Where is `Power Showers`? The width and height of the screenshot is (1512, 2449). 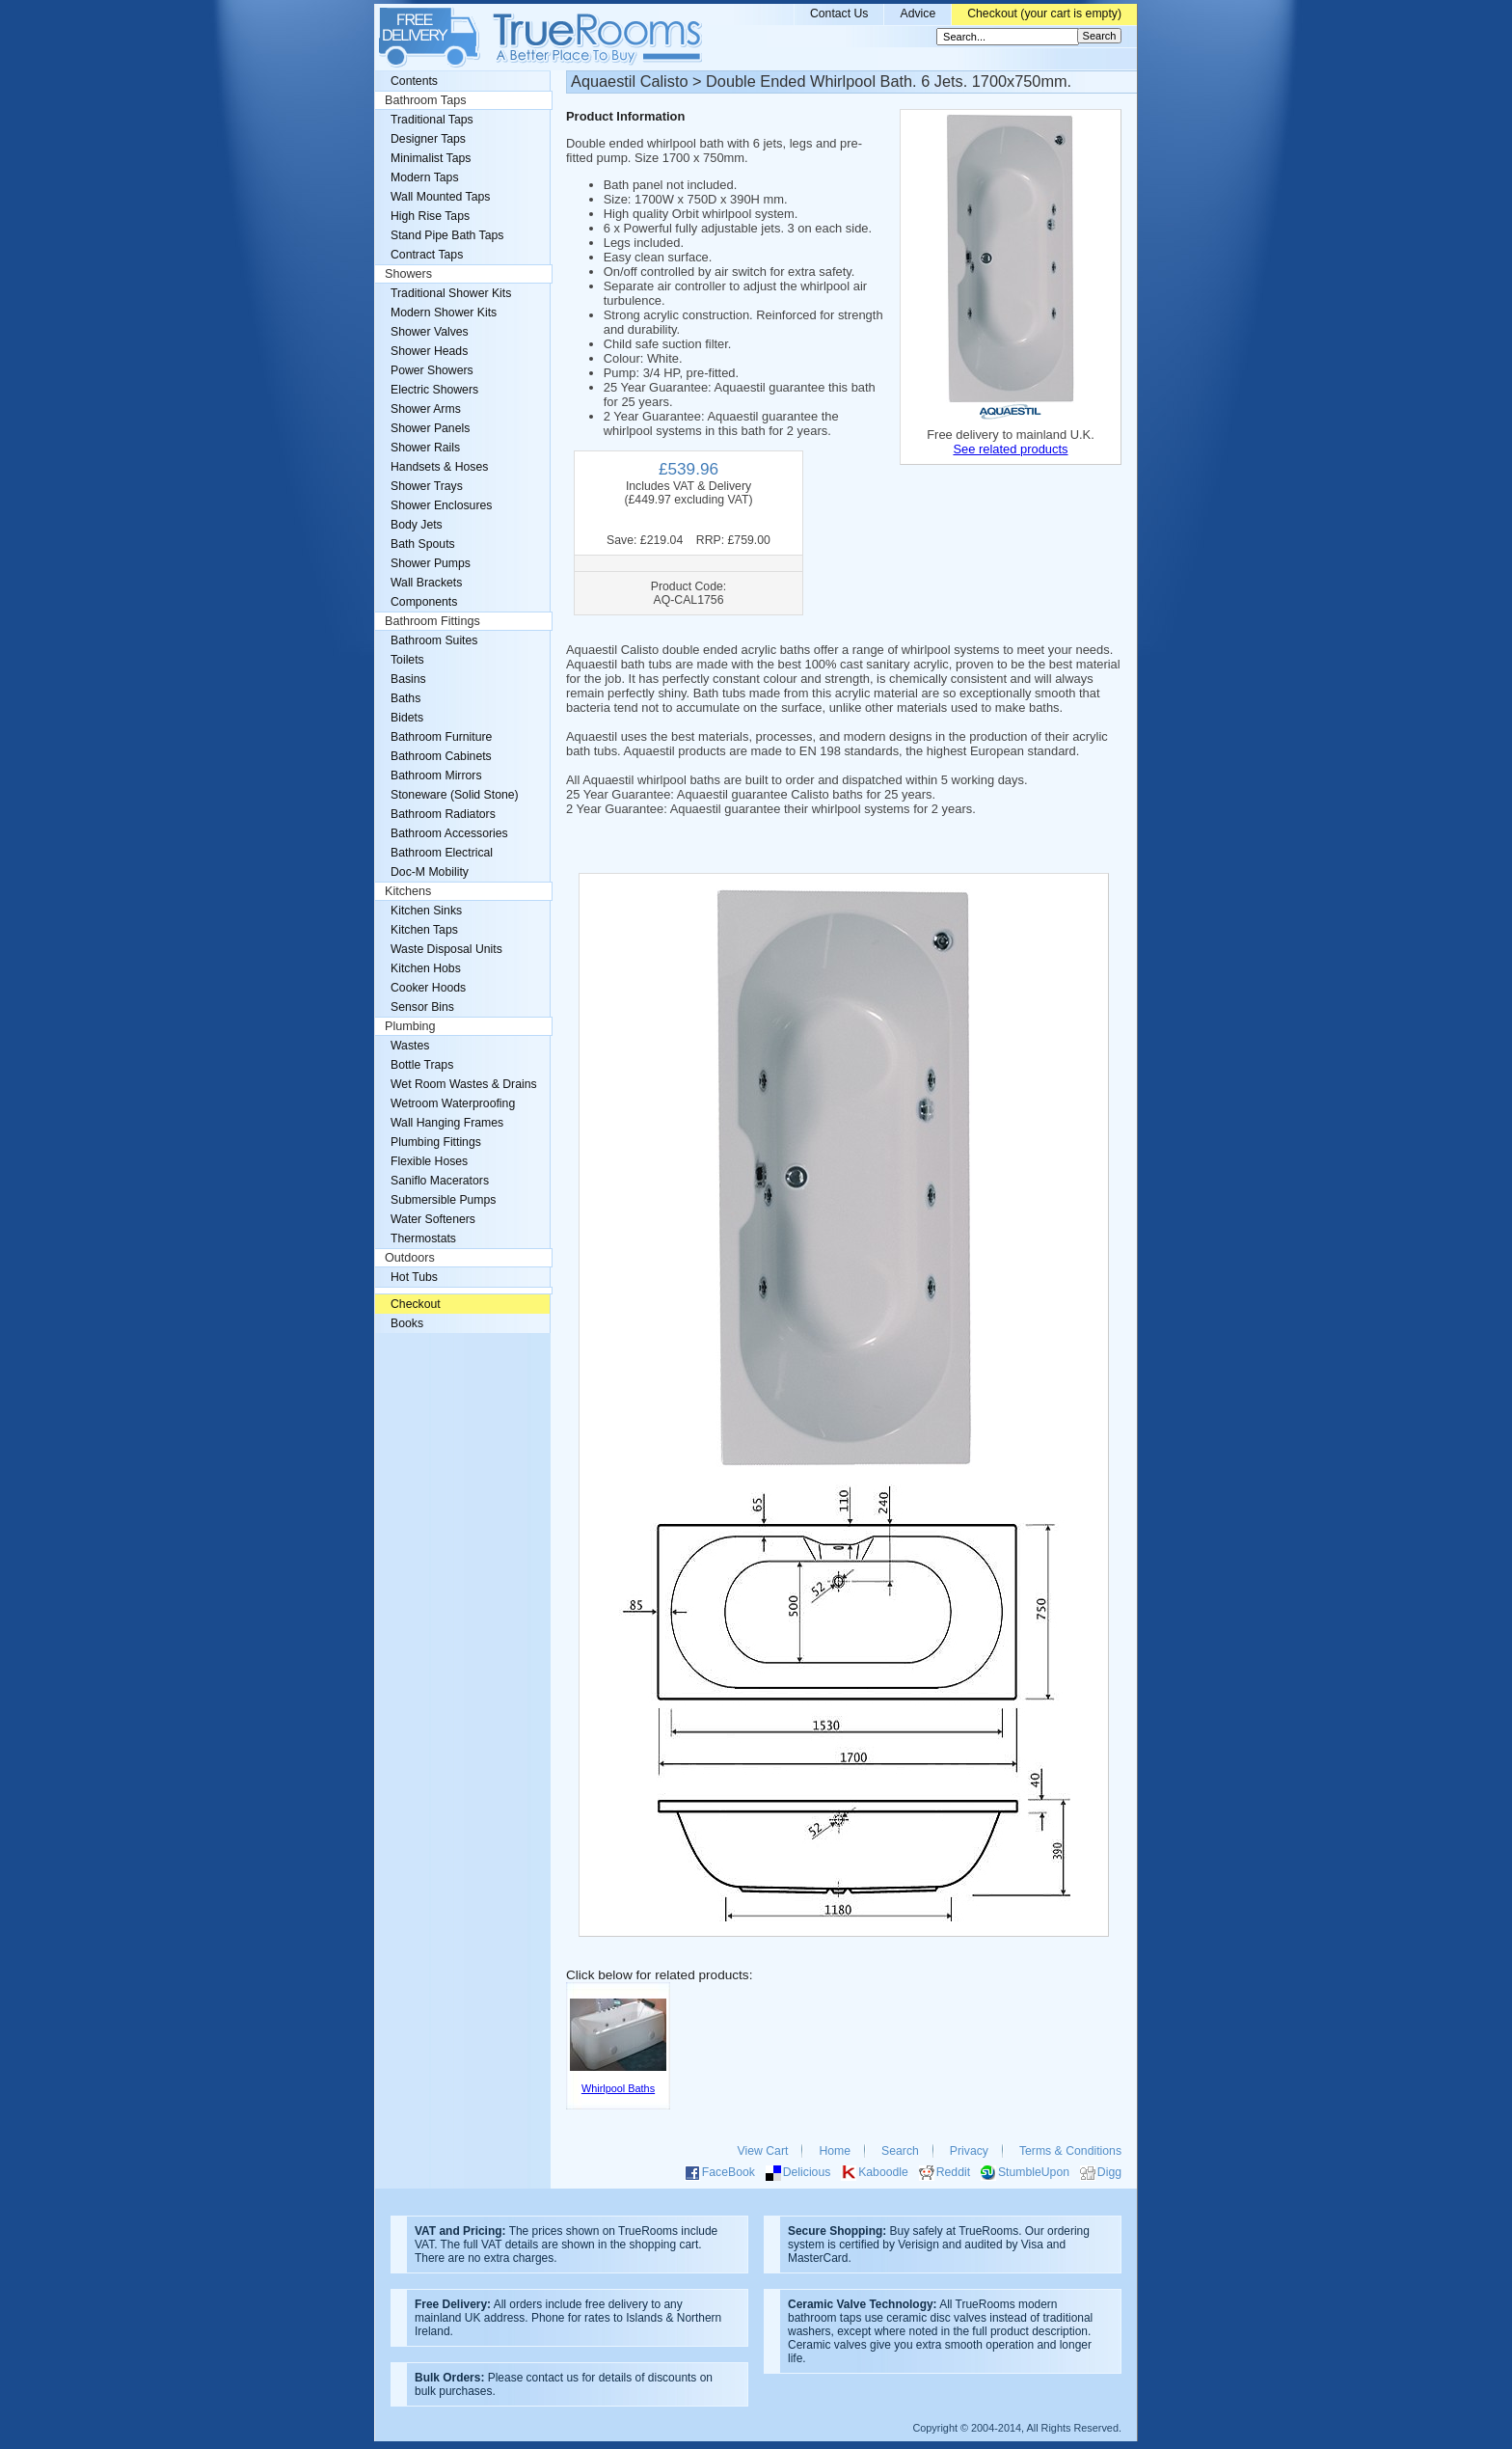
Power Showers is located at coordinates (432, 370).